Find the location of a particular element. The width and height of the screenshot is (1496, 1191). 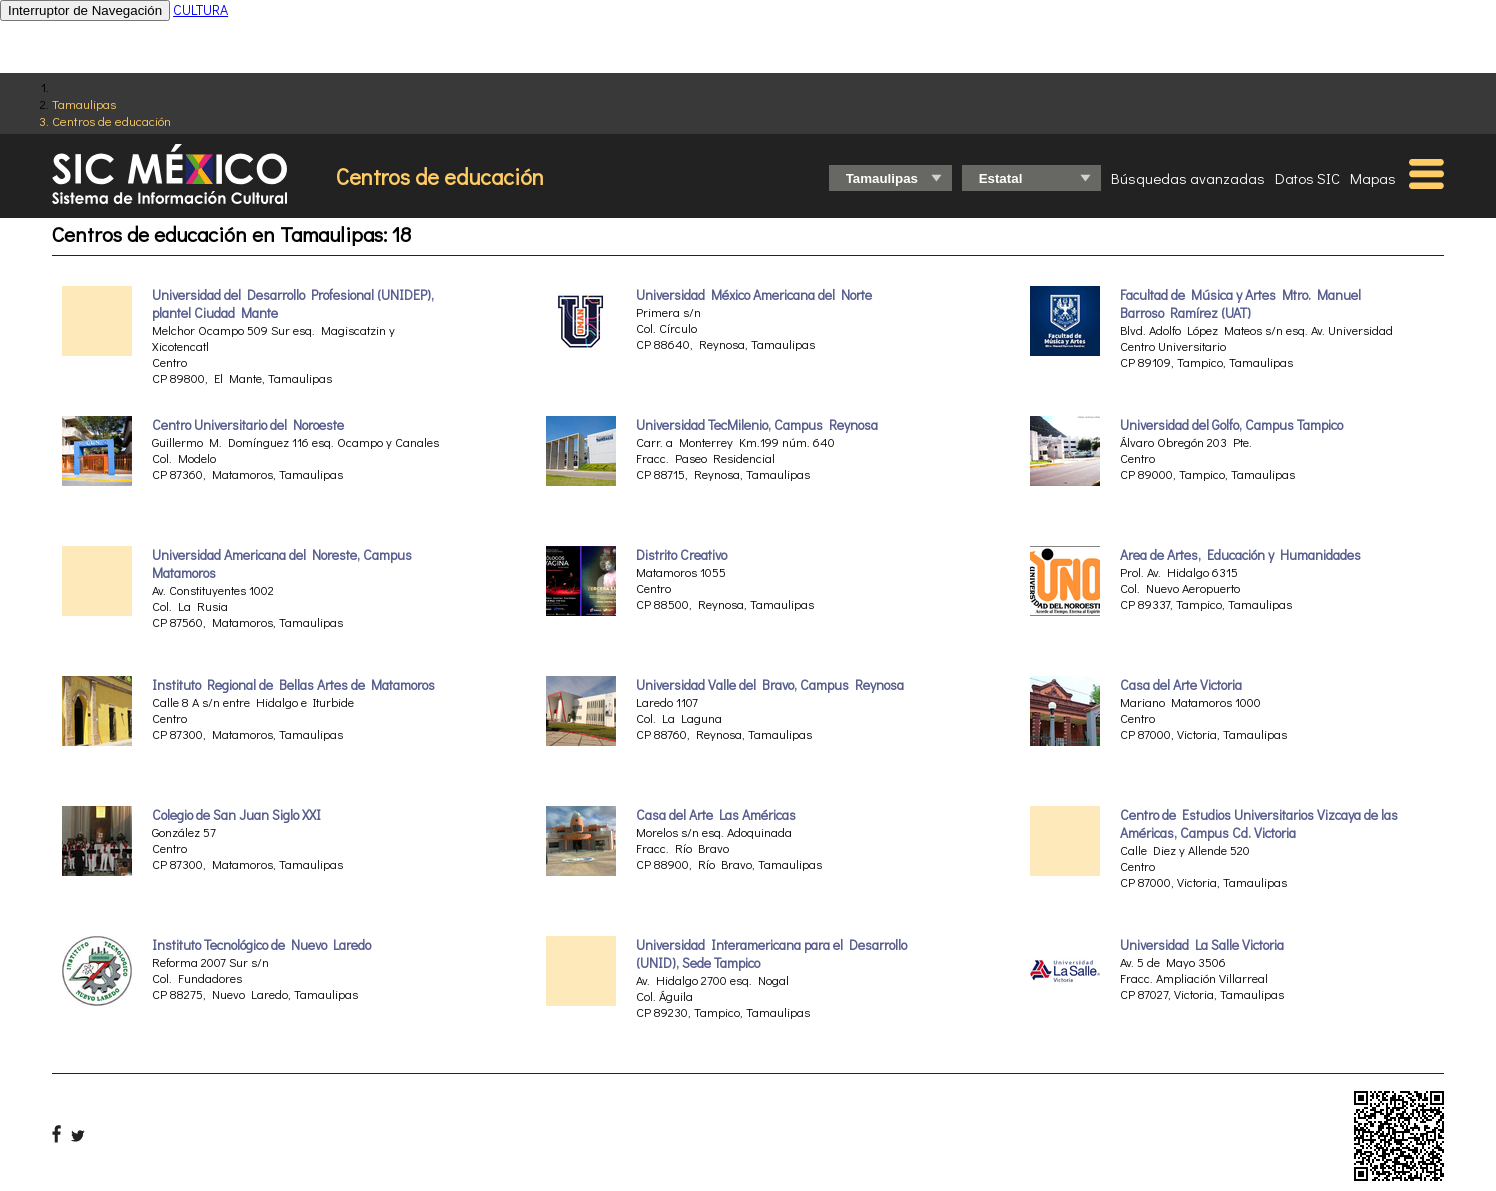

Casa del Arte Las Américas is located at coordinates (716, 815).